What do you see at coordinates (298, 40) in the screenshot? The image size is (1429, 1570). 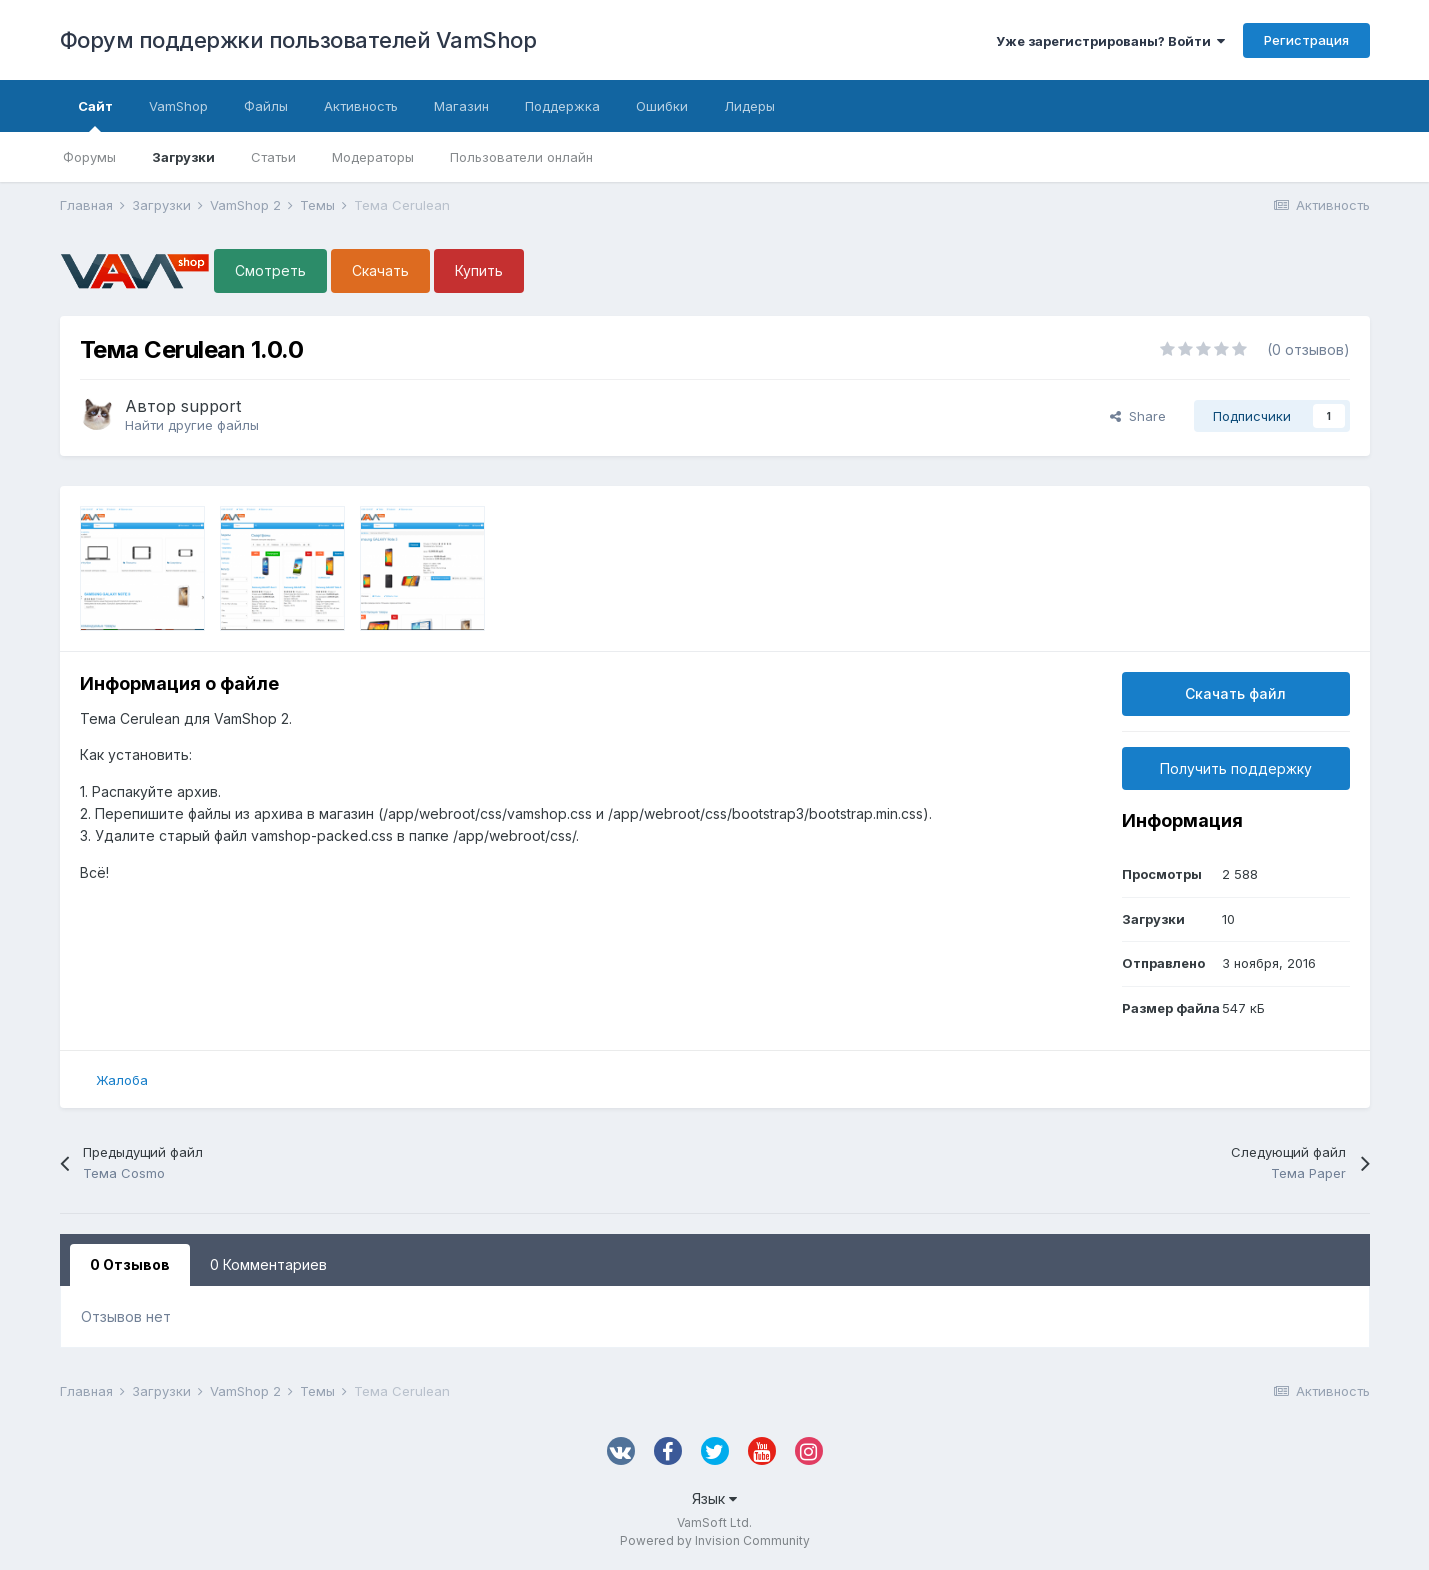 I see `Форум поддержки пользователей VamShop` at bounding box center [298, 40].